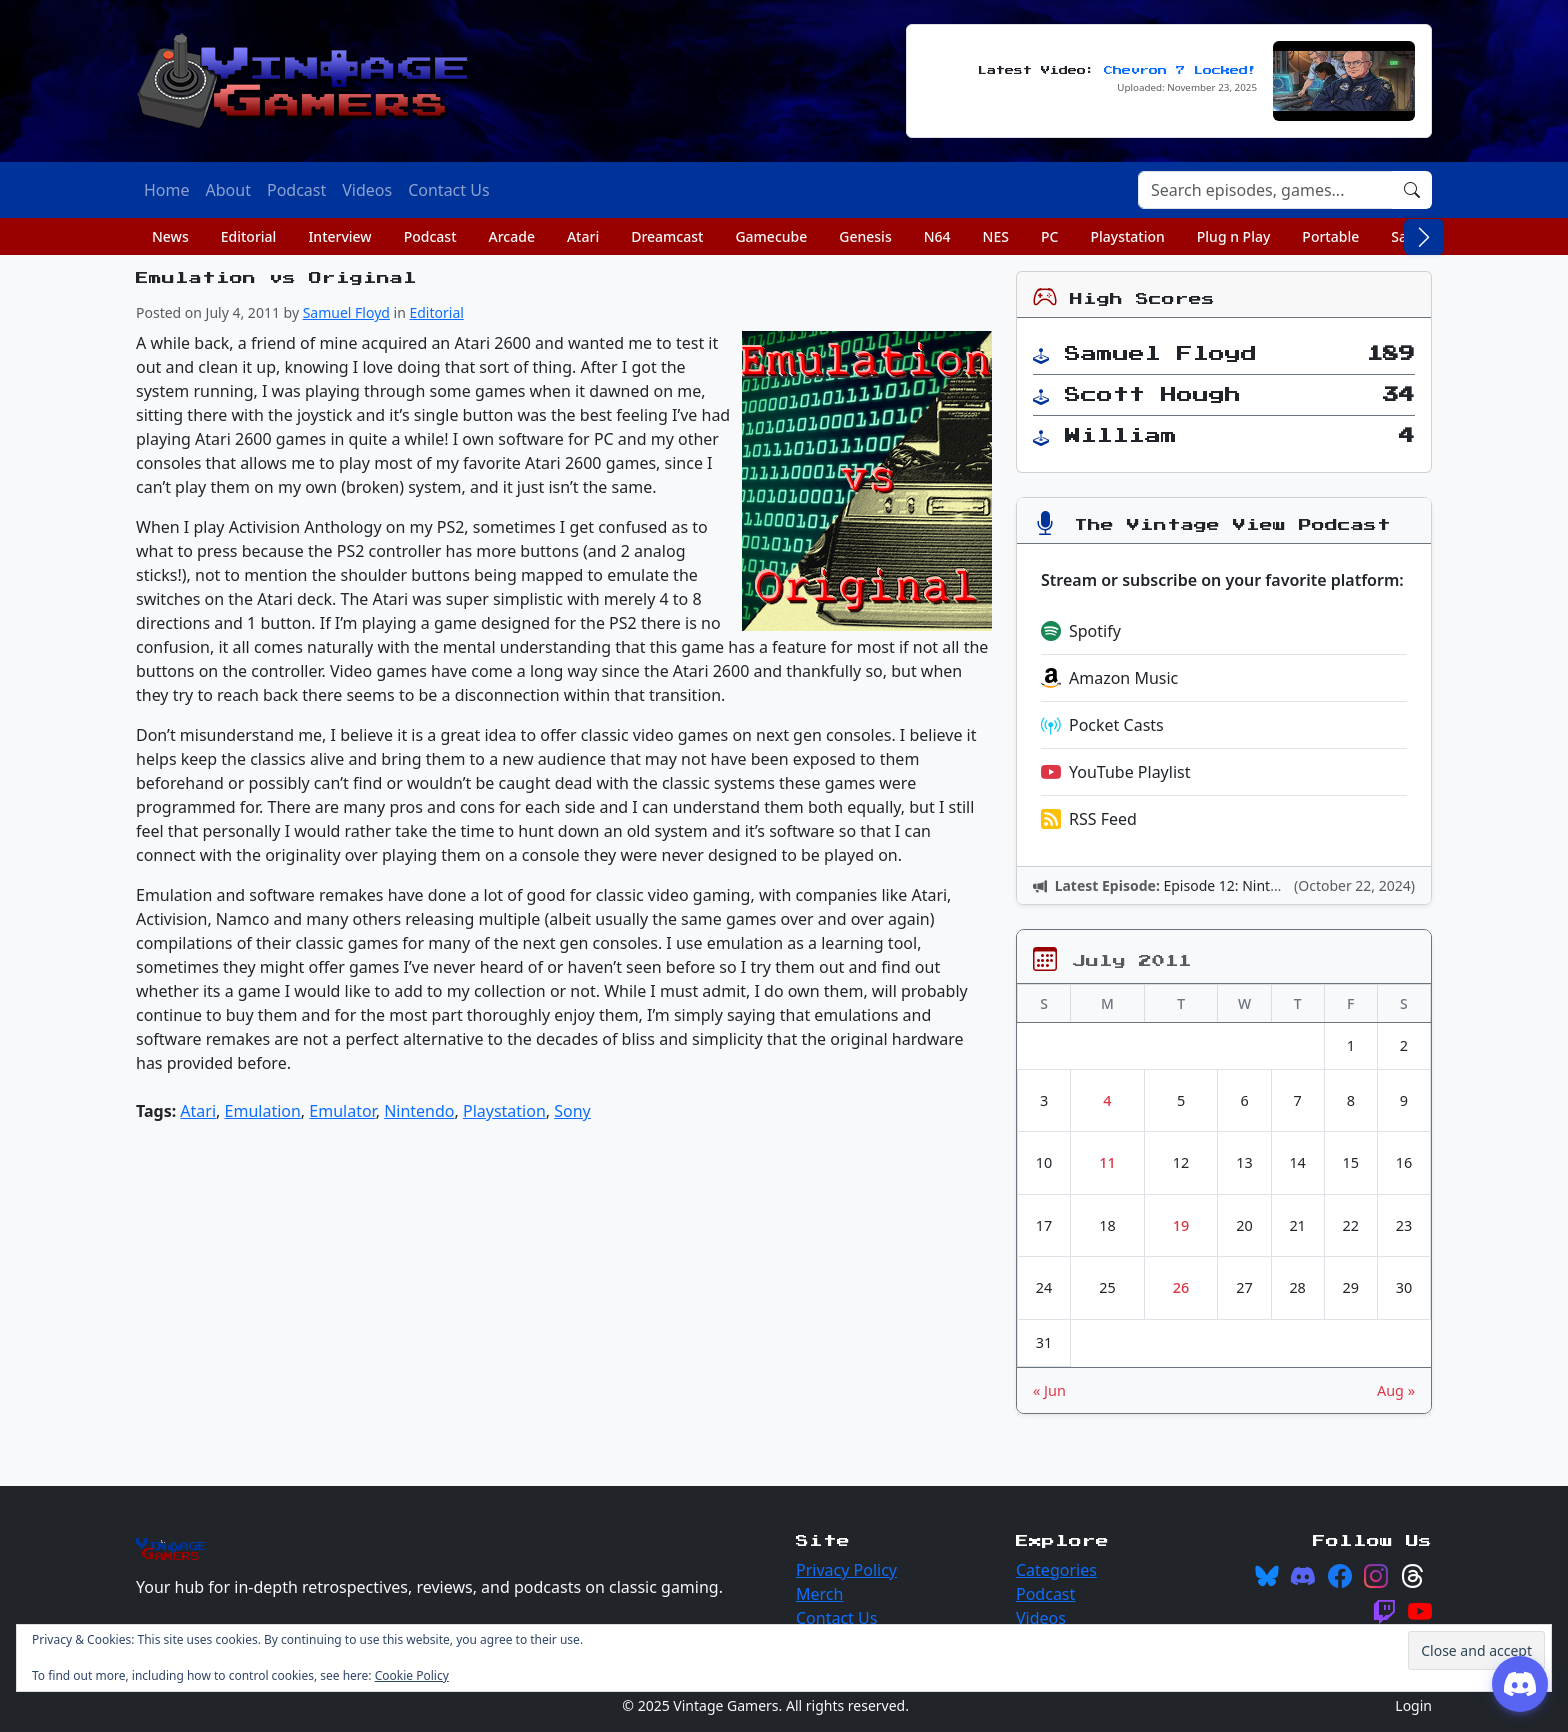 Image resolution: width=1568 pixels, height=1732 pixels. I want to click on 4 [Posts published on July 4, 2011], so click(1107, 1100).